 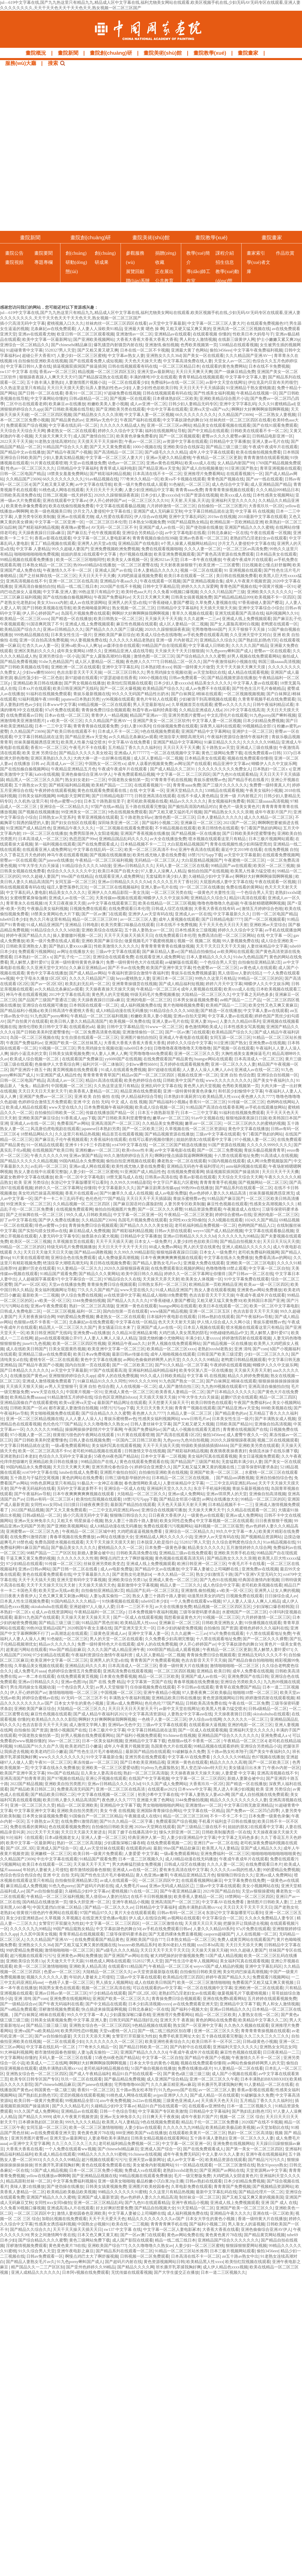 What do you see at coordinates (26, 1349) in the screenshot?
I see `成人在线欧美日韩国产` at bounding box center [26, 1349].